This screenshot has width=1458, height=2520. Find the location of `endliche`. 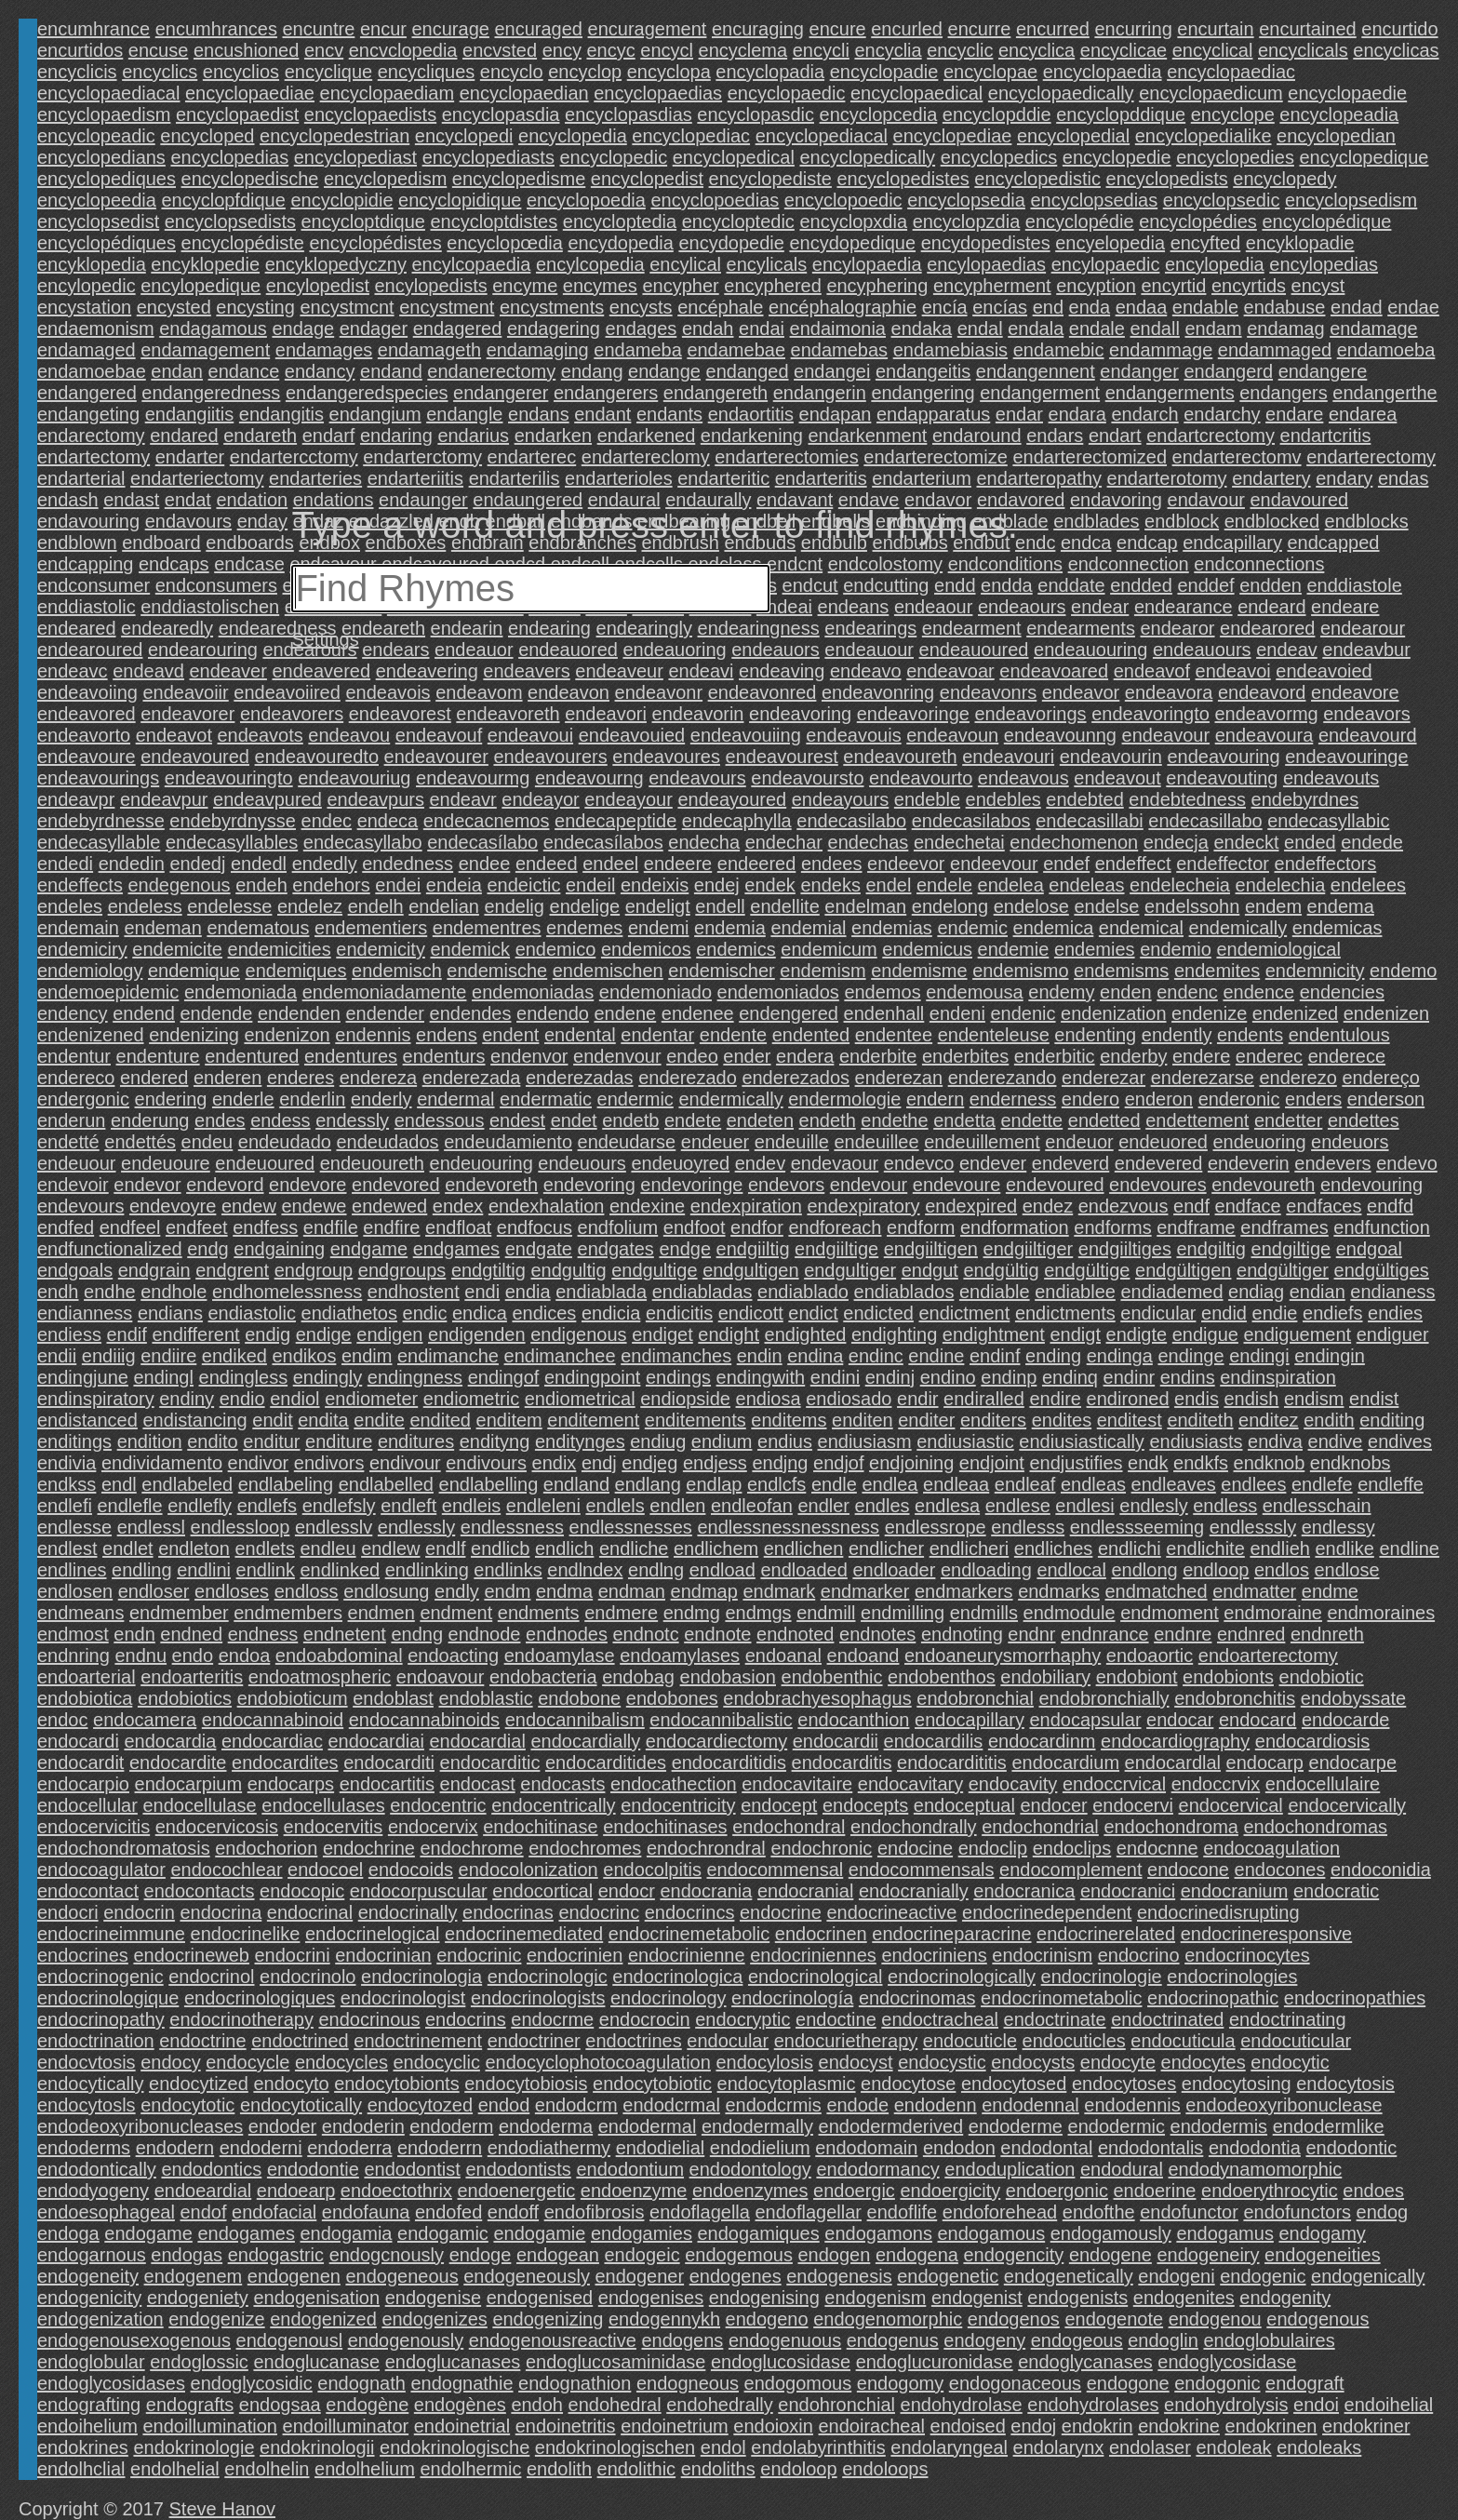

endliche is located at coordinates (634, 1548).